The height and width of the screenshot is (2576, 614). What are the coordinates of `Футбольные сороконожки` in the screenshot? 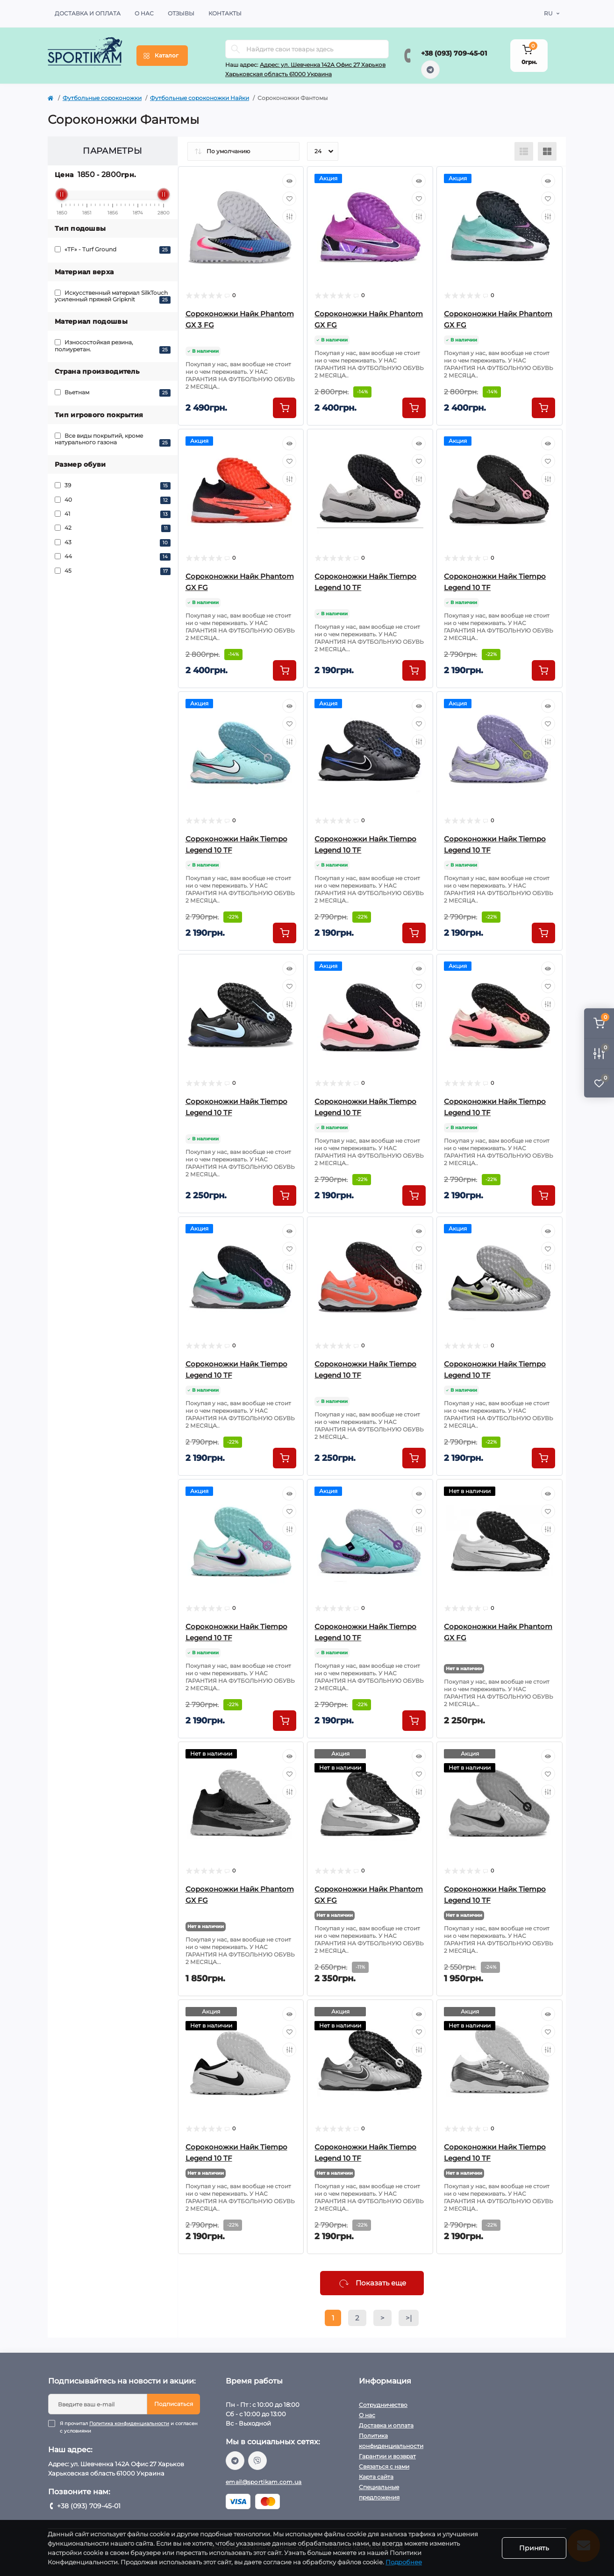 It's located at (102, 97).